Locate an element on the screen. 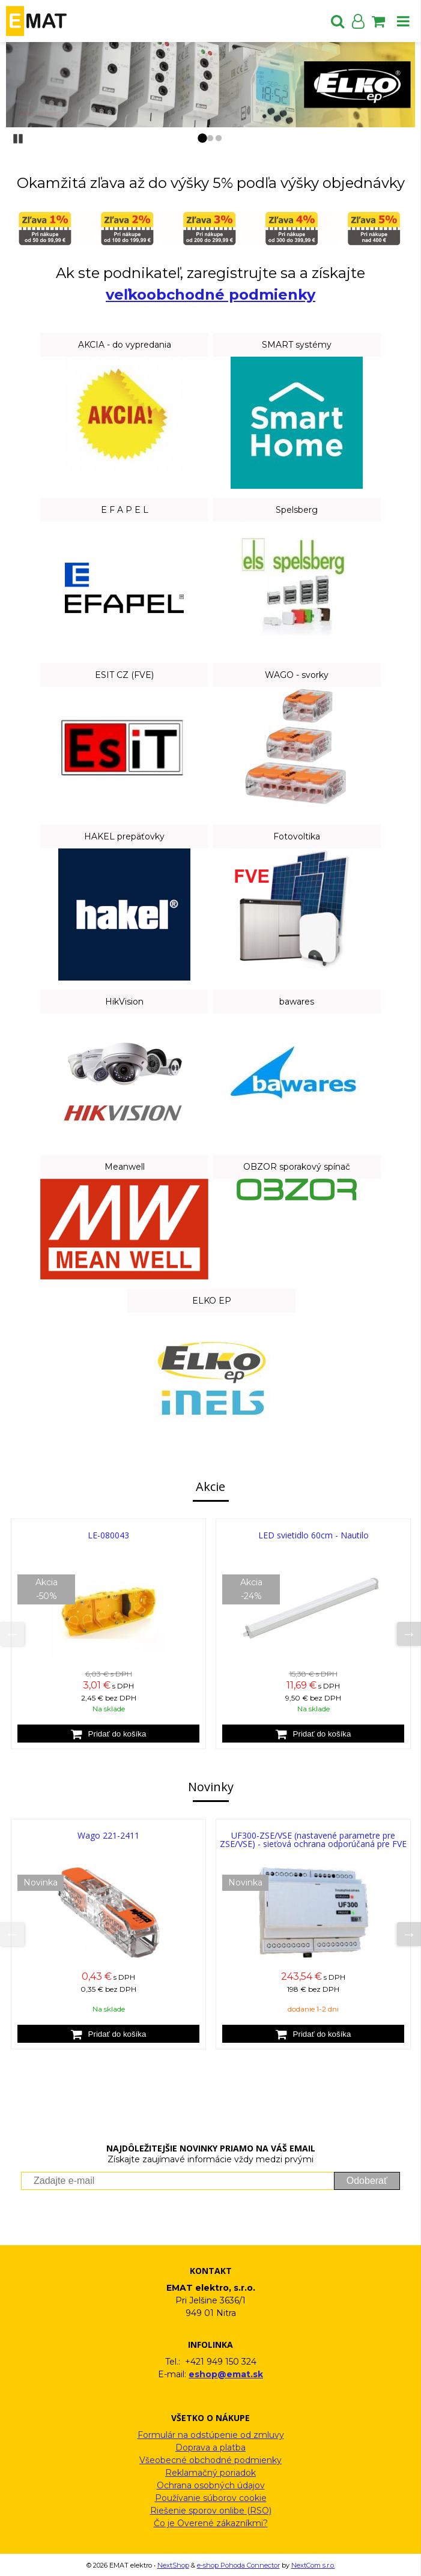  Používanie súborov cookie is located at coordinates (211, 2498).